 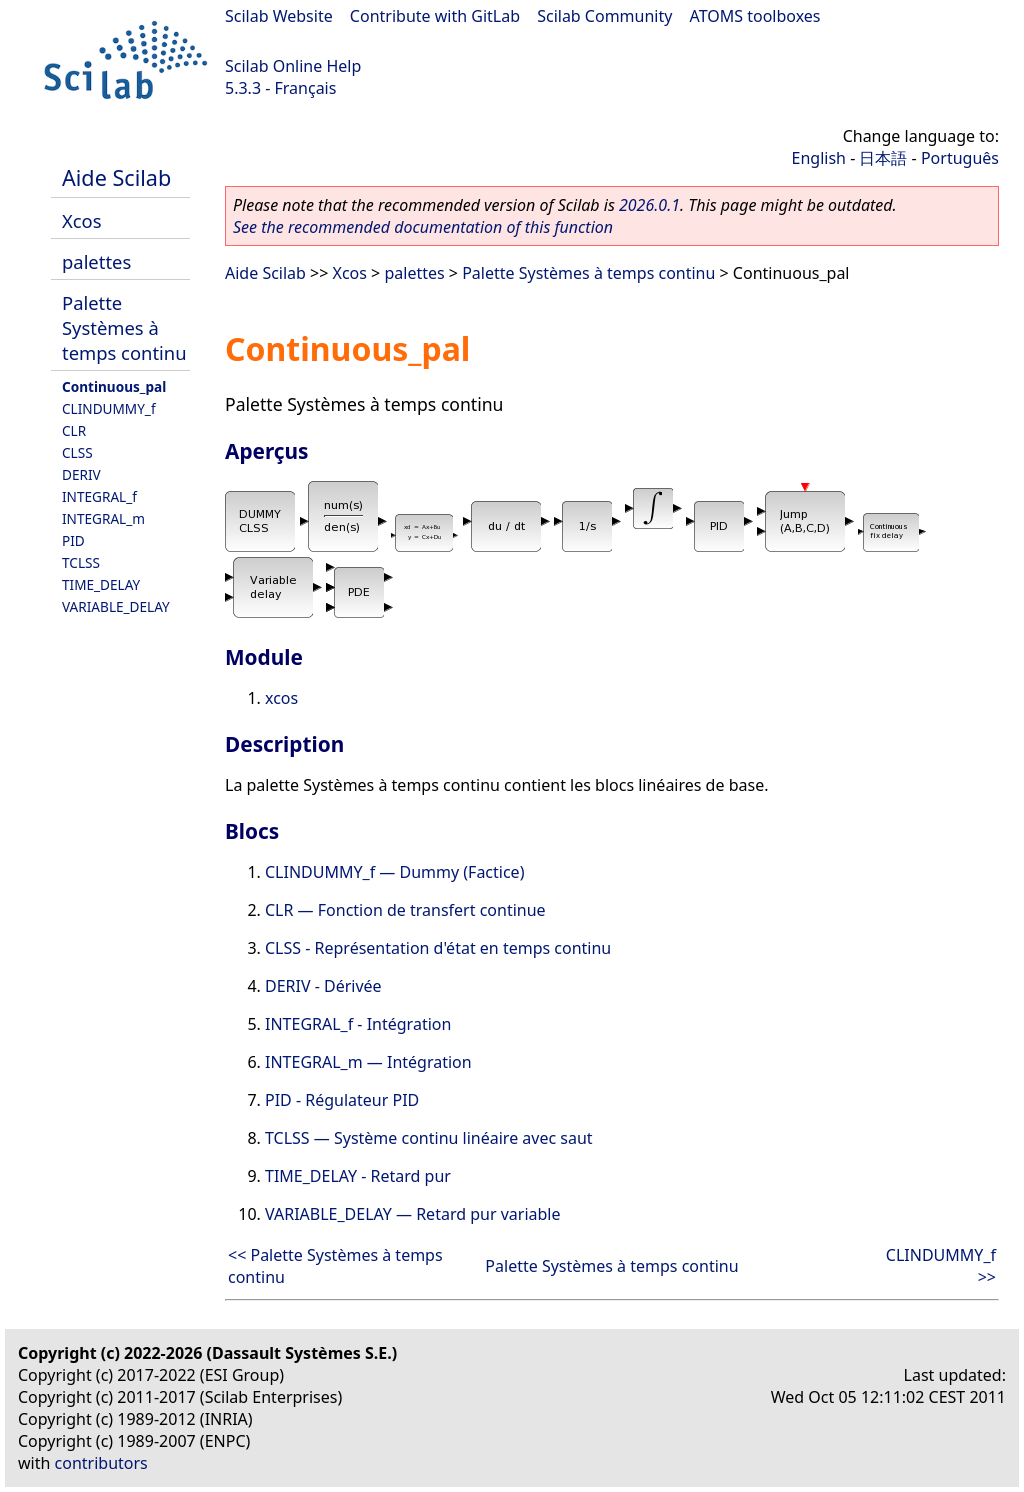 What do you see at coordinates (429, 1138) in the screenshot?
I see `TCLSS — Système continu linéaire avec saut` at bounding box center [429, 1138].